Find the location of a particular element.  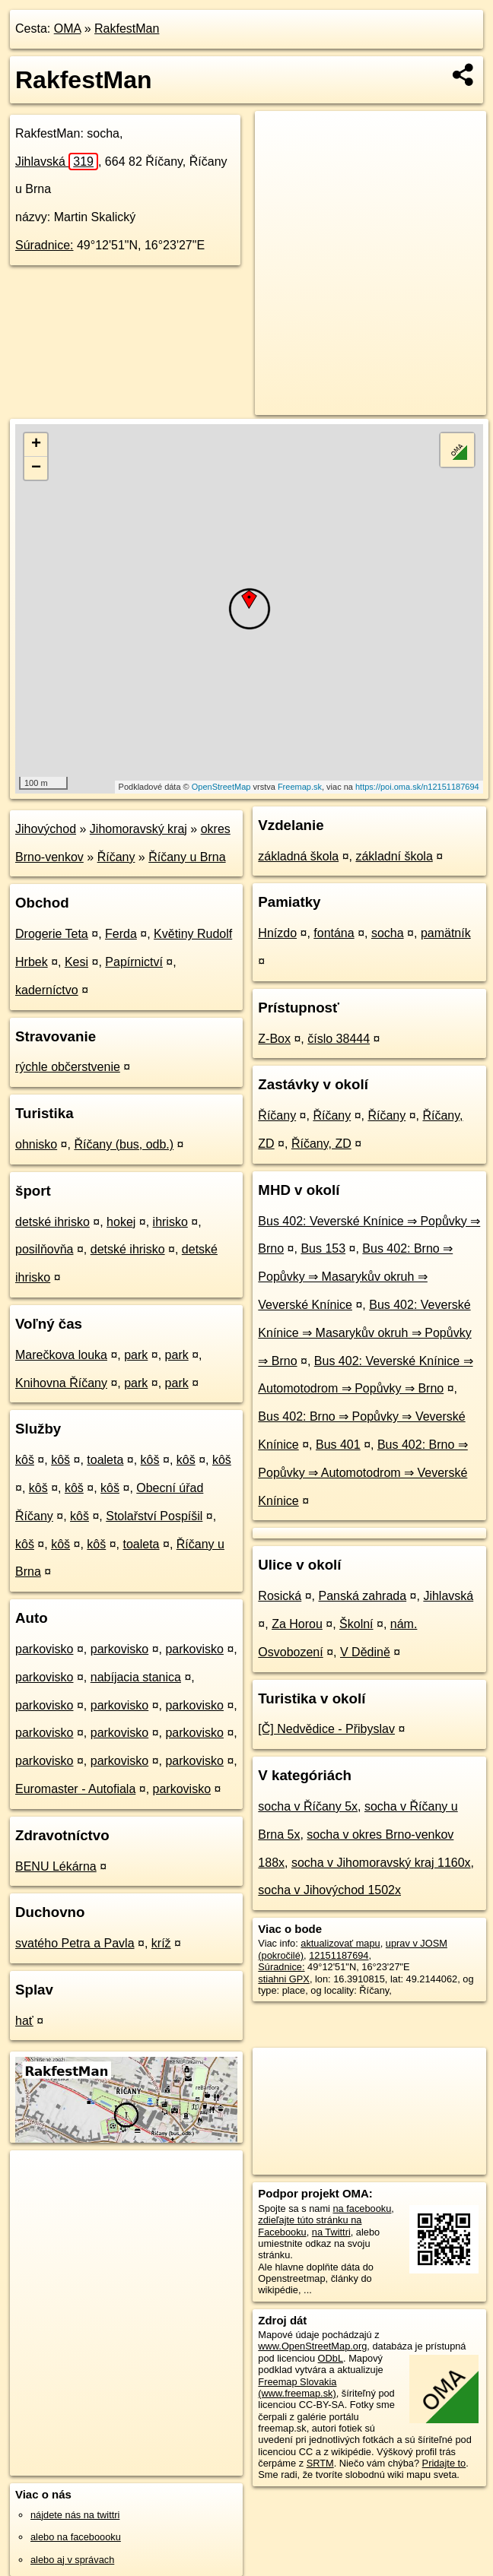

https://poi.oma.sk/n12151187694 is located at coordinates (417, 786).